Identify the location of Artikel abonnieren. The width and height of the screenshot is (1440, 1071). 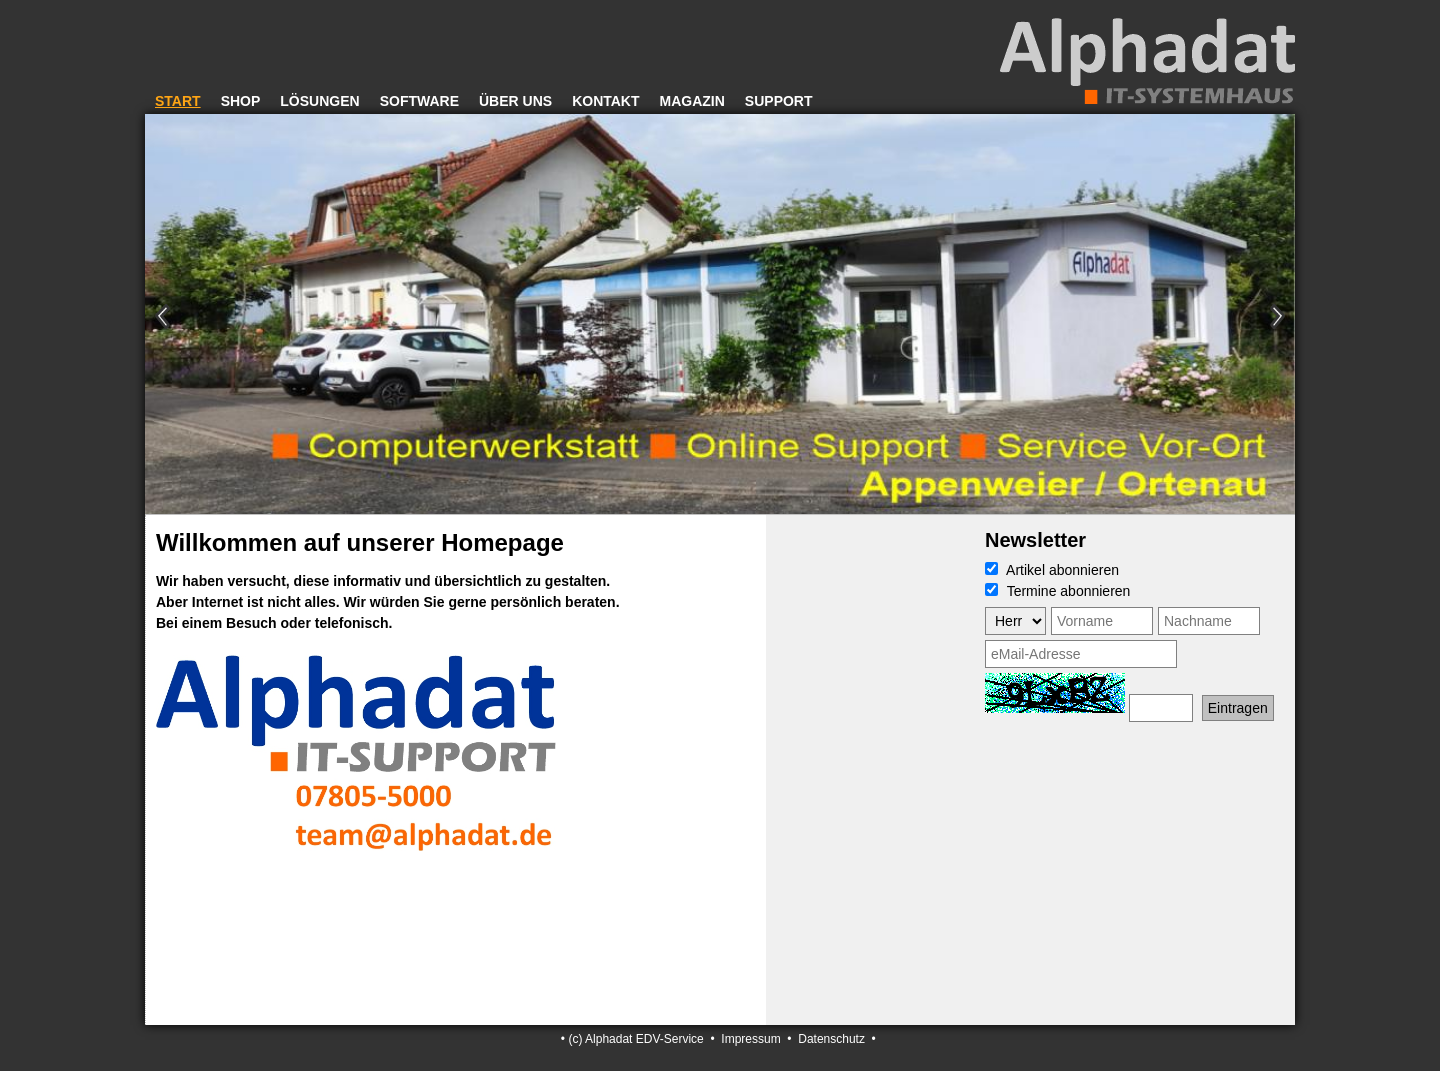
(1052, 570).